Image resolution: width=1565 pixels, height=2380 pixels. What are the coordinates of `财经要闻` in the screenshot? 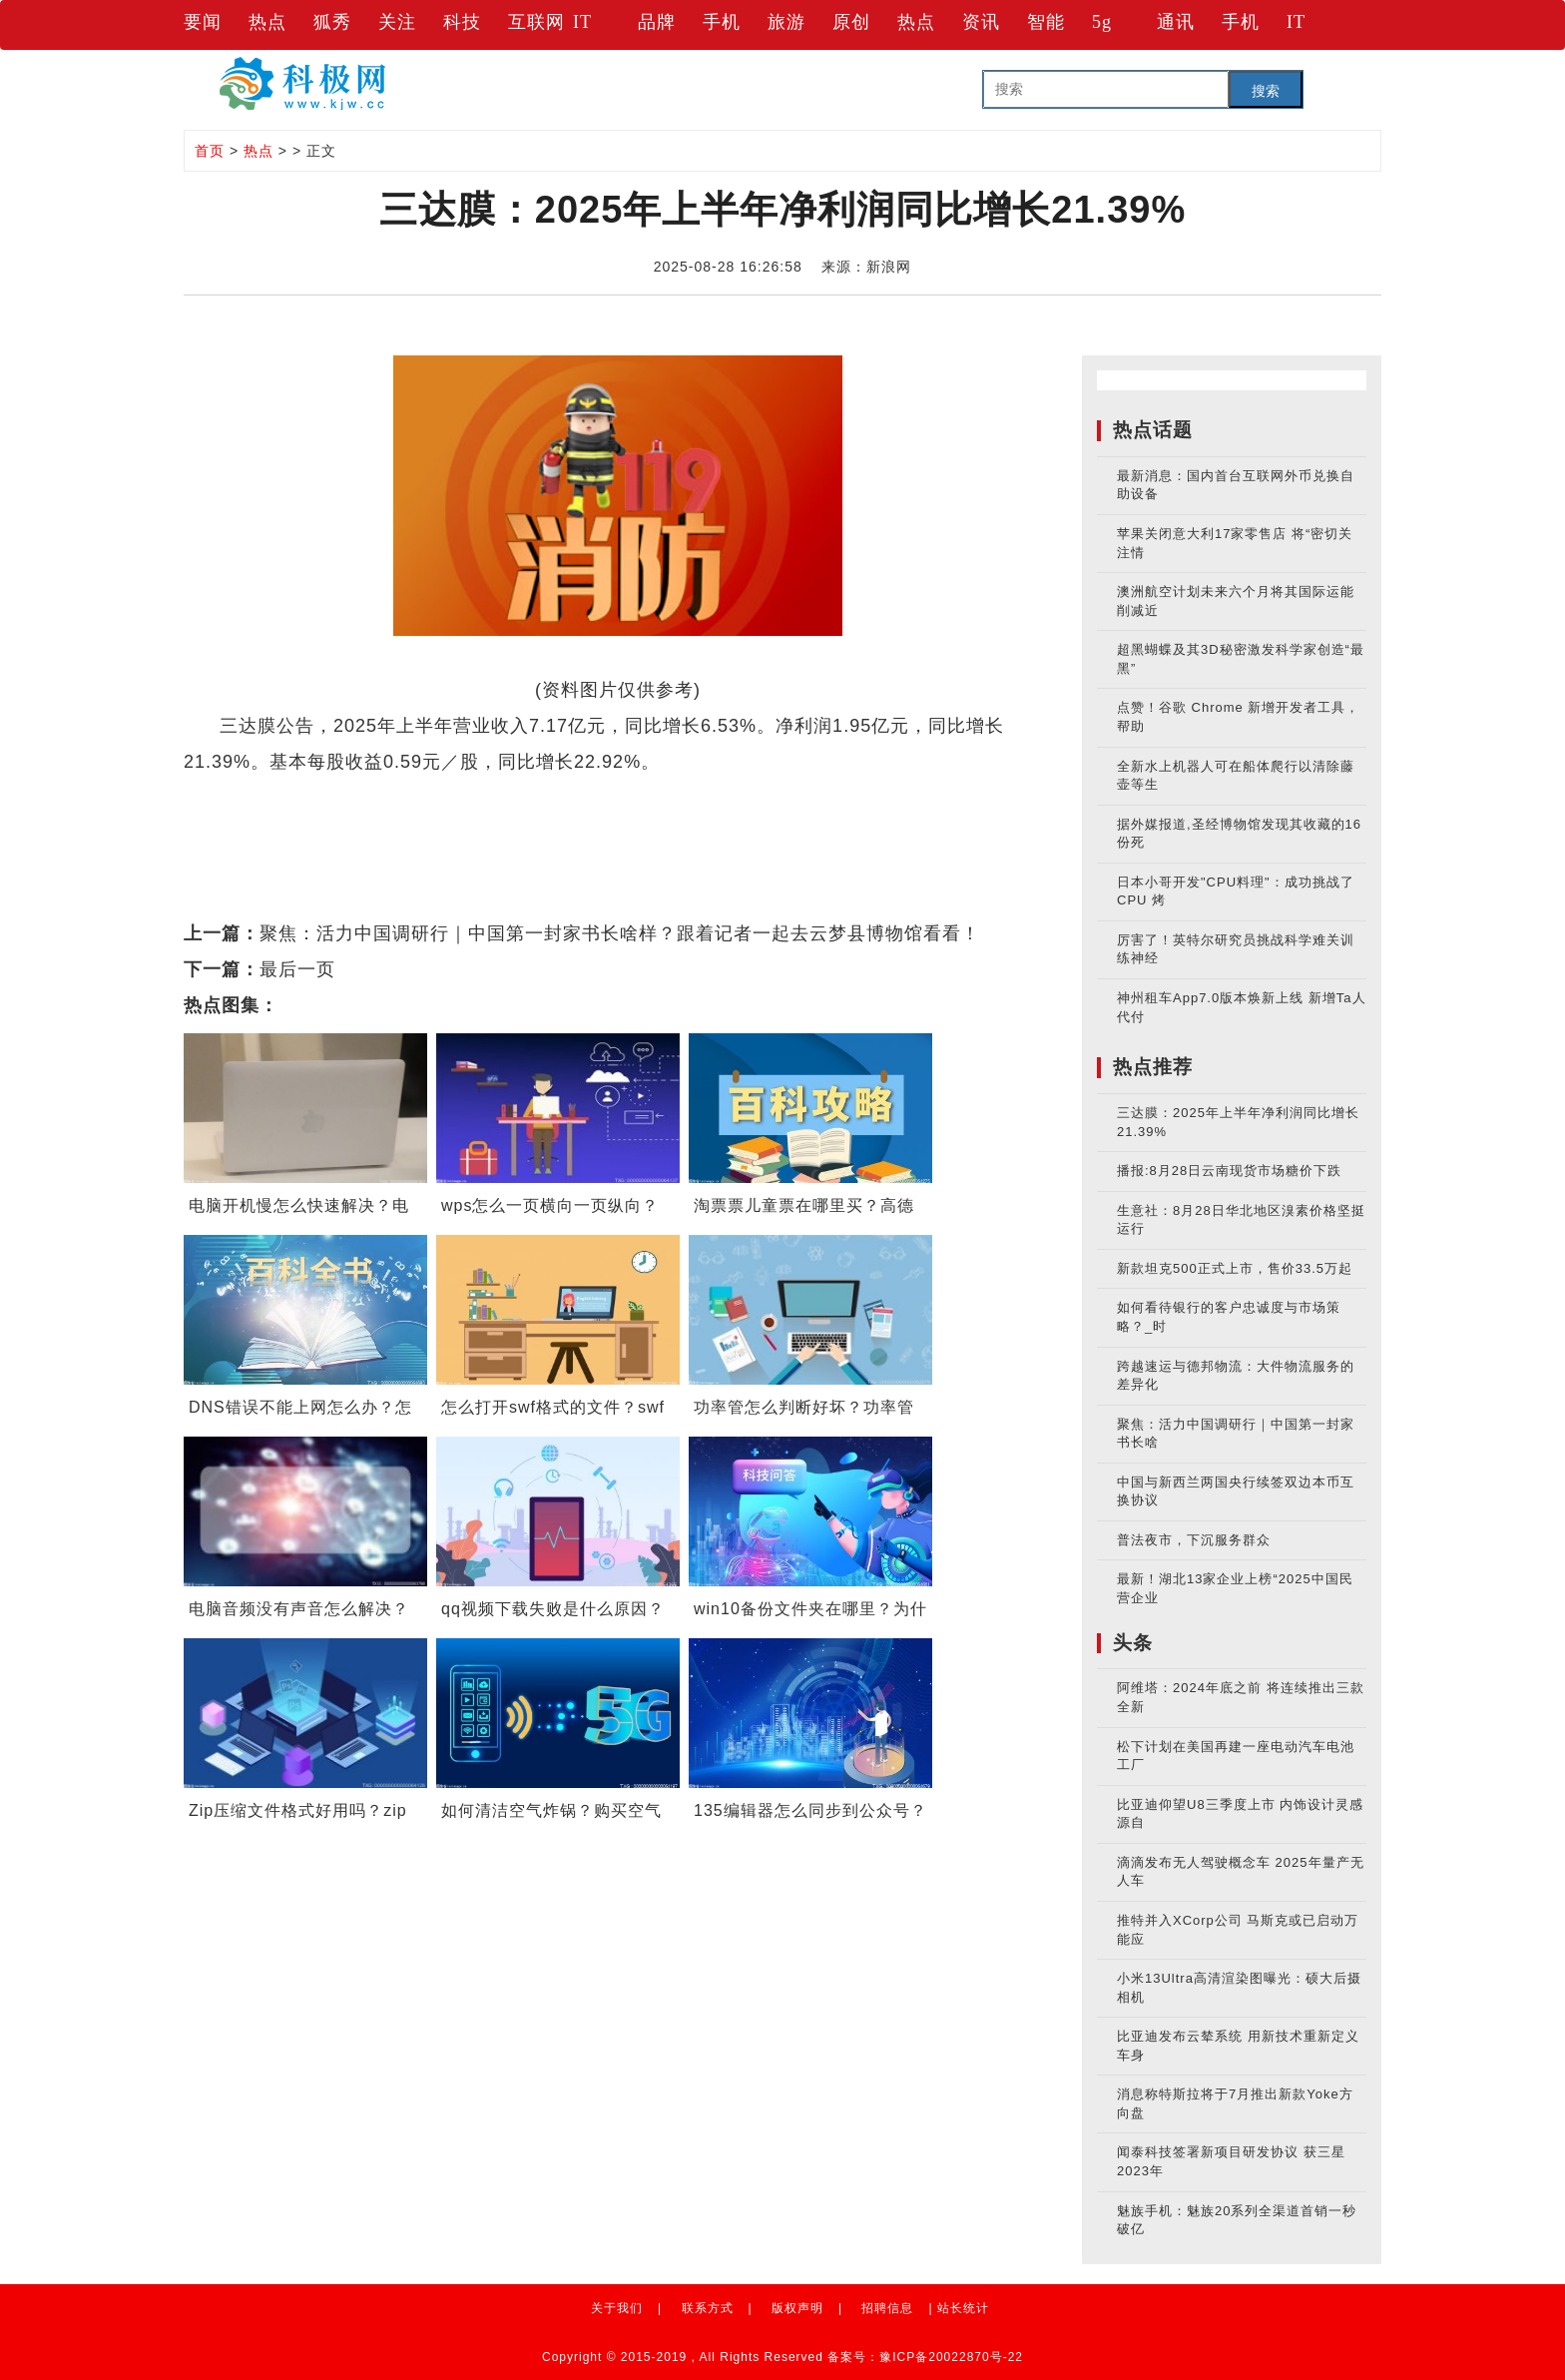 It's located at (339, 798).